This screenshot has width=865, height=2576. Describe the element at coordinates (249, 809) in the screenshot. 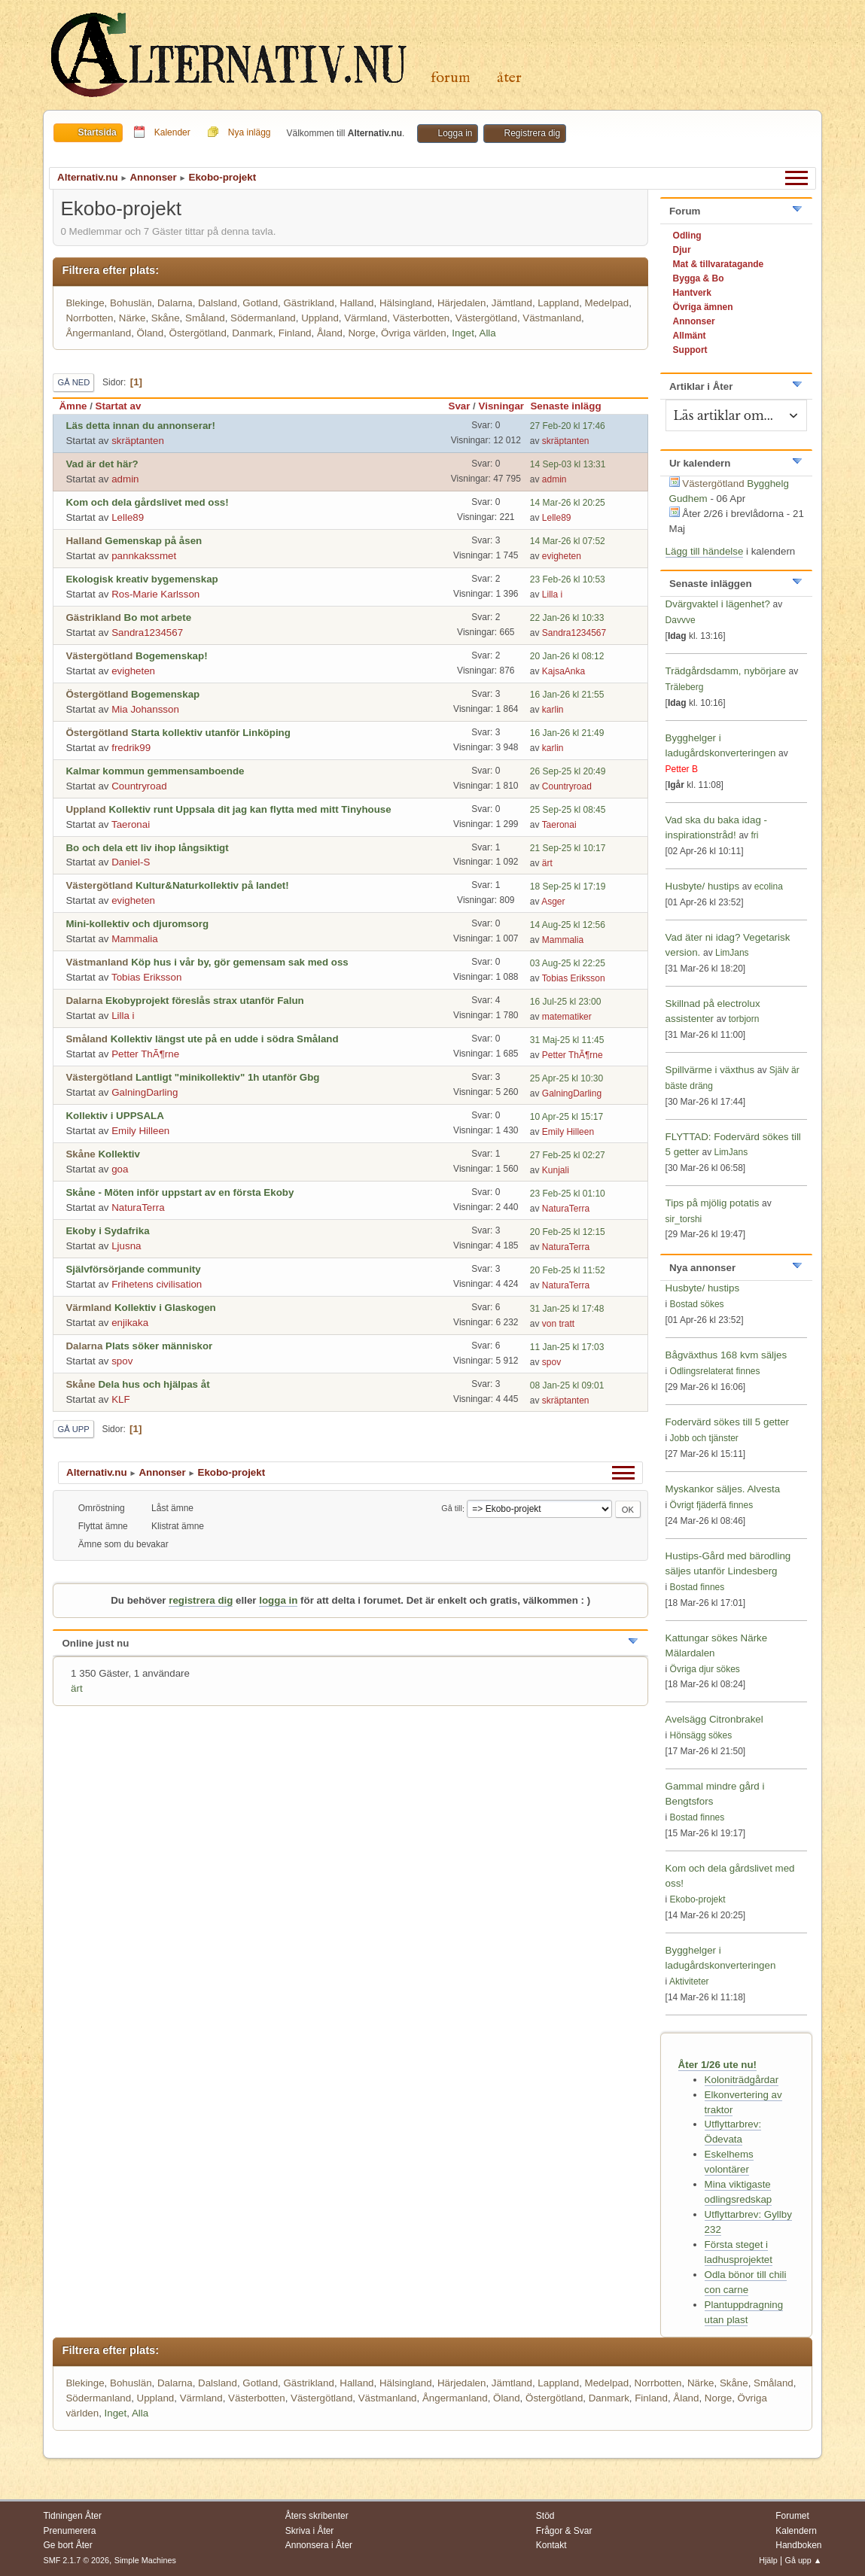

I see `Kollektiv runt Uppsala dit jag kan flytta med mitt Tinyhouse` at that location.